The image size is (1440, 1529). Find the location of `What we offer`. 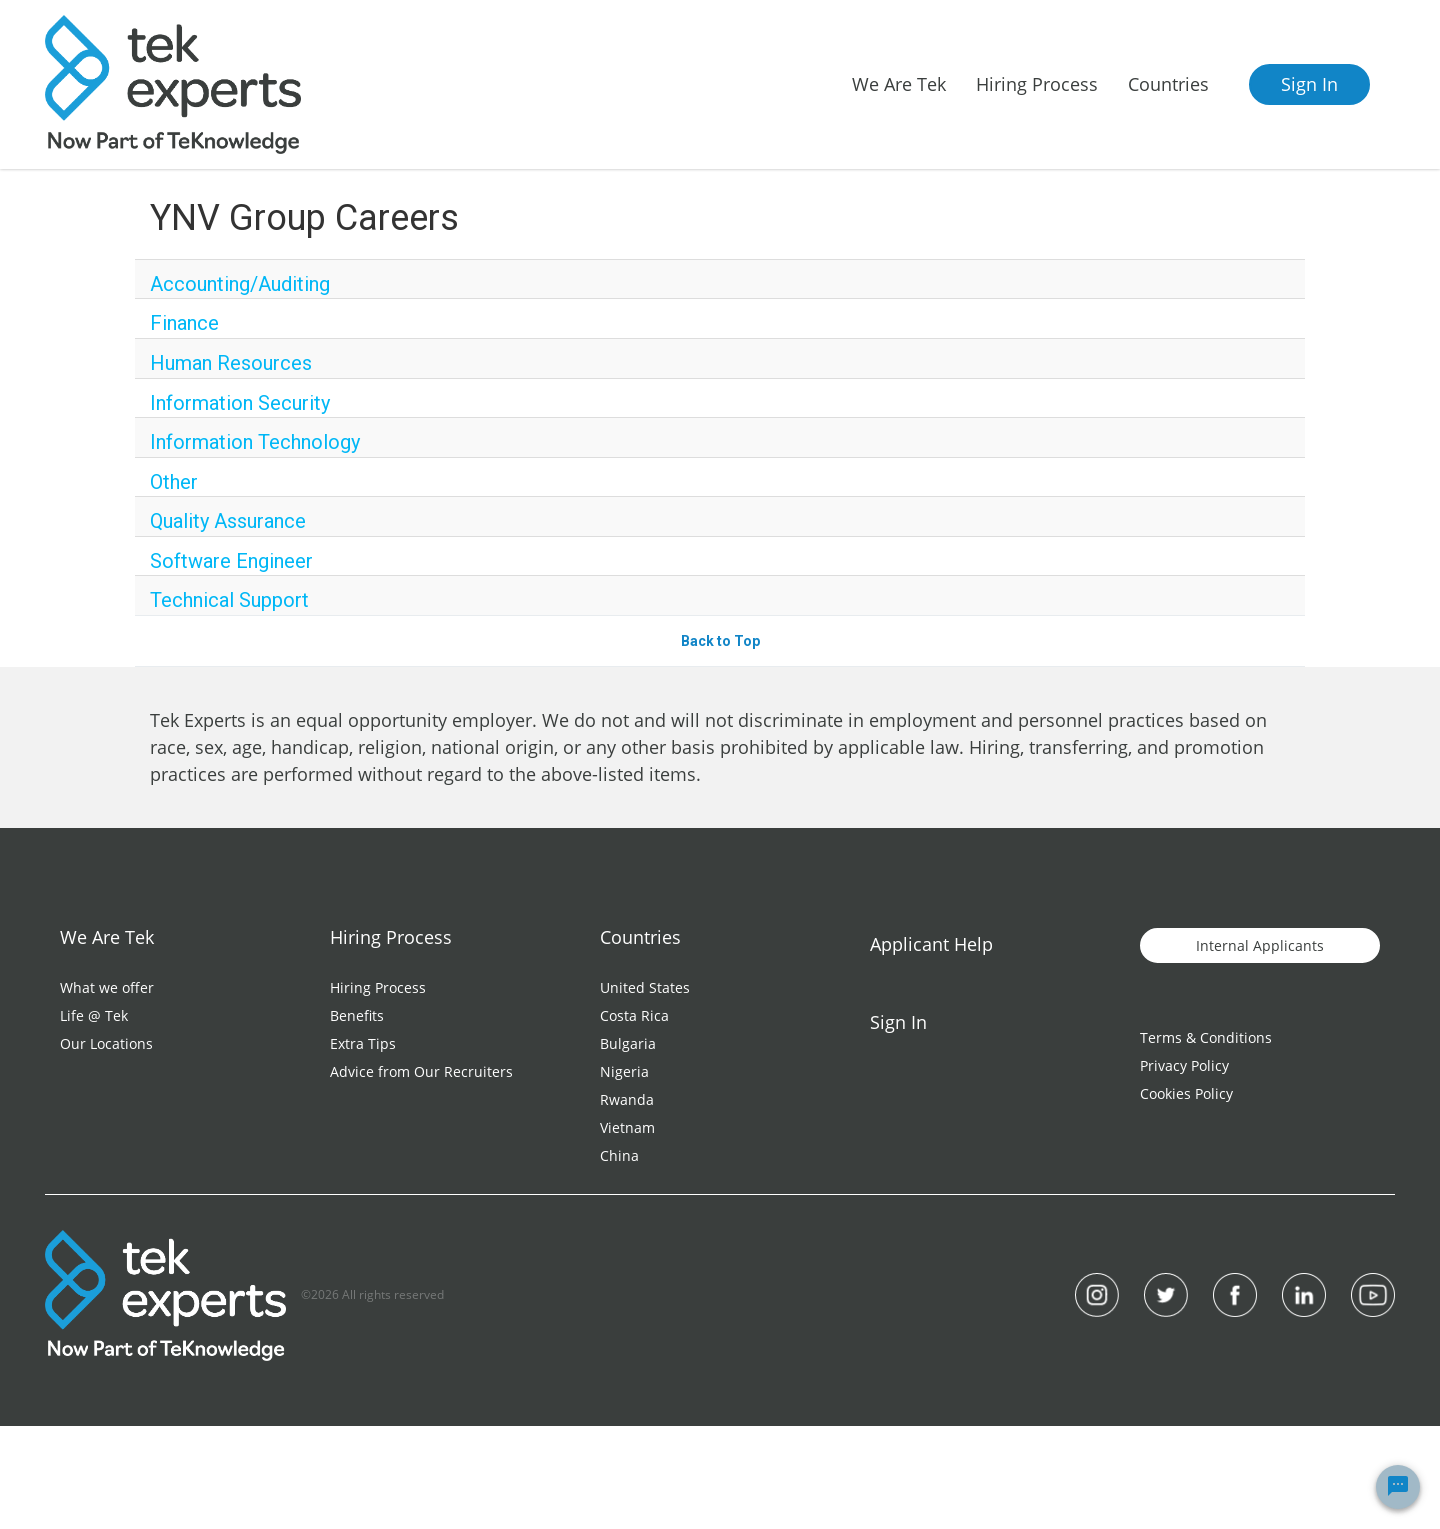

What we offer is located at coordinates (107, 987).